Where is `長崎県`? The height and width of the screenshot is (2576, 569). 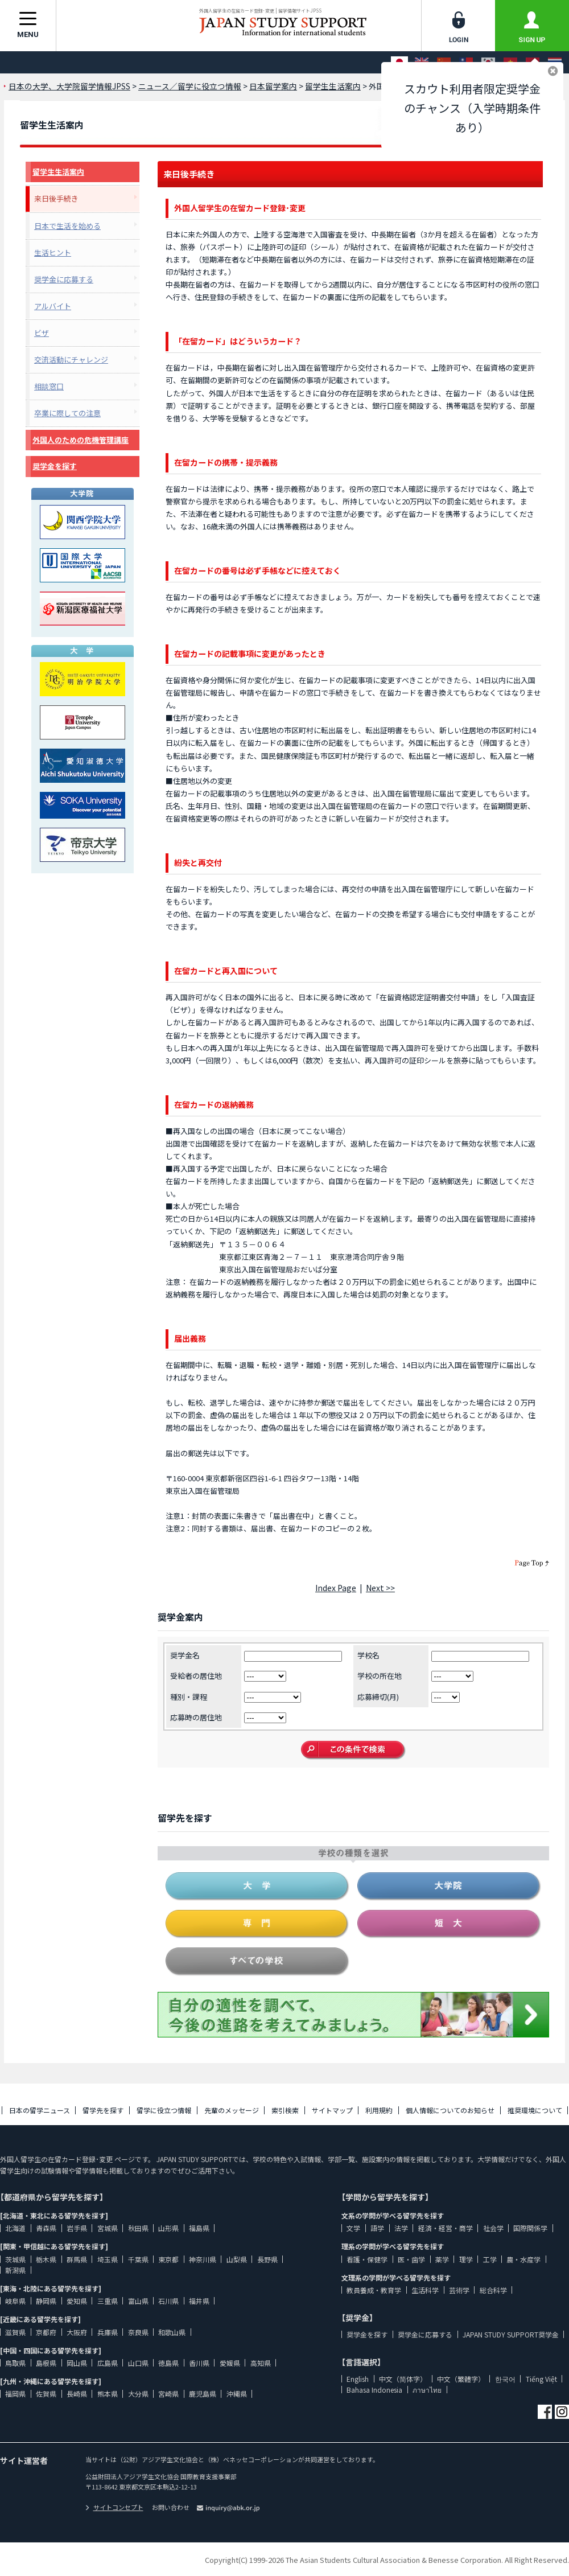 長崎県 is located at coordinates (77, 2393).